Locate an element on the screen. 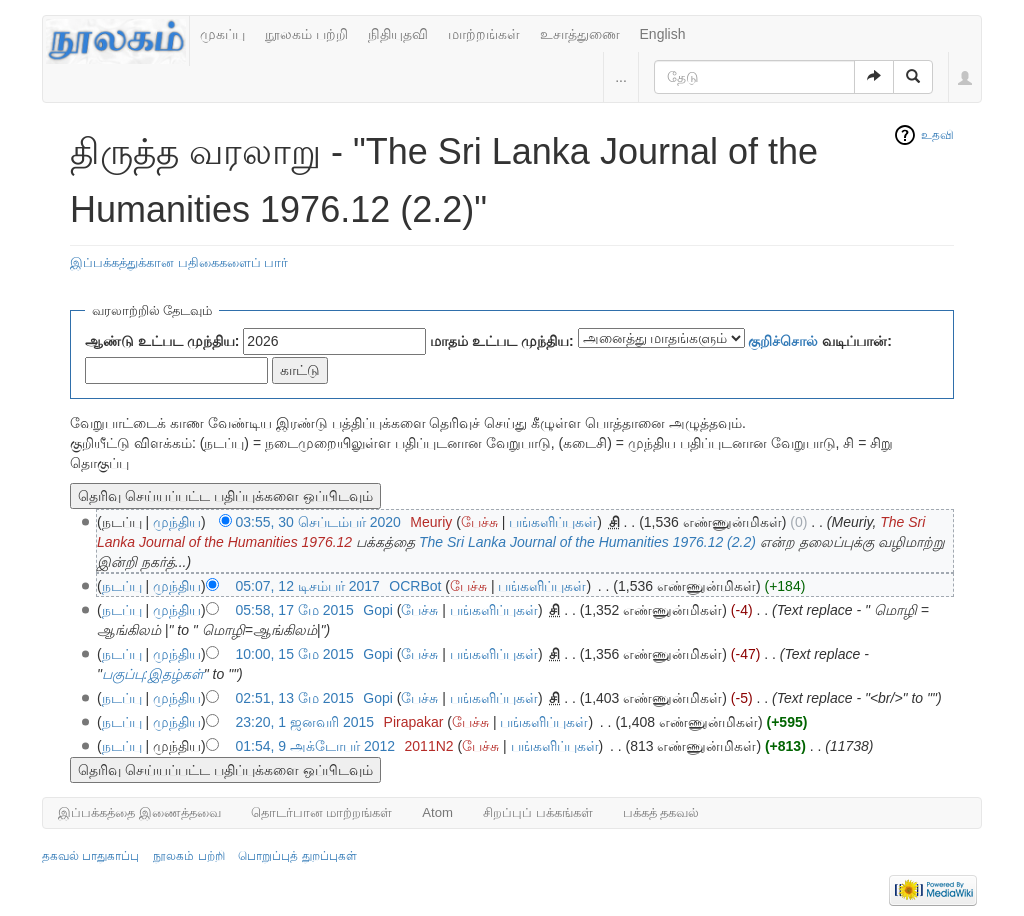  பக்கத் தகவல் is located at coordinates (661, 812).